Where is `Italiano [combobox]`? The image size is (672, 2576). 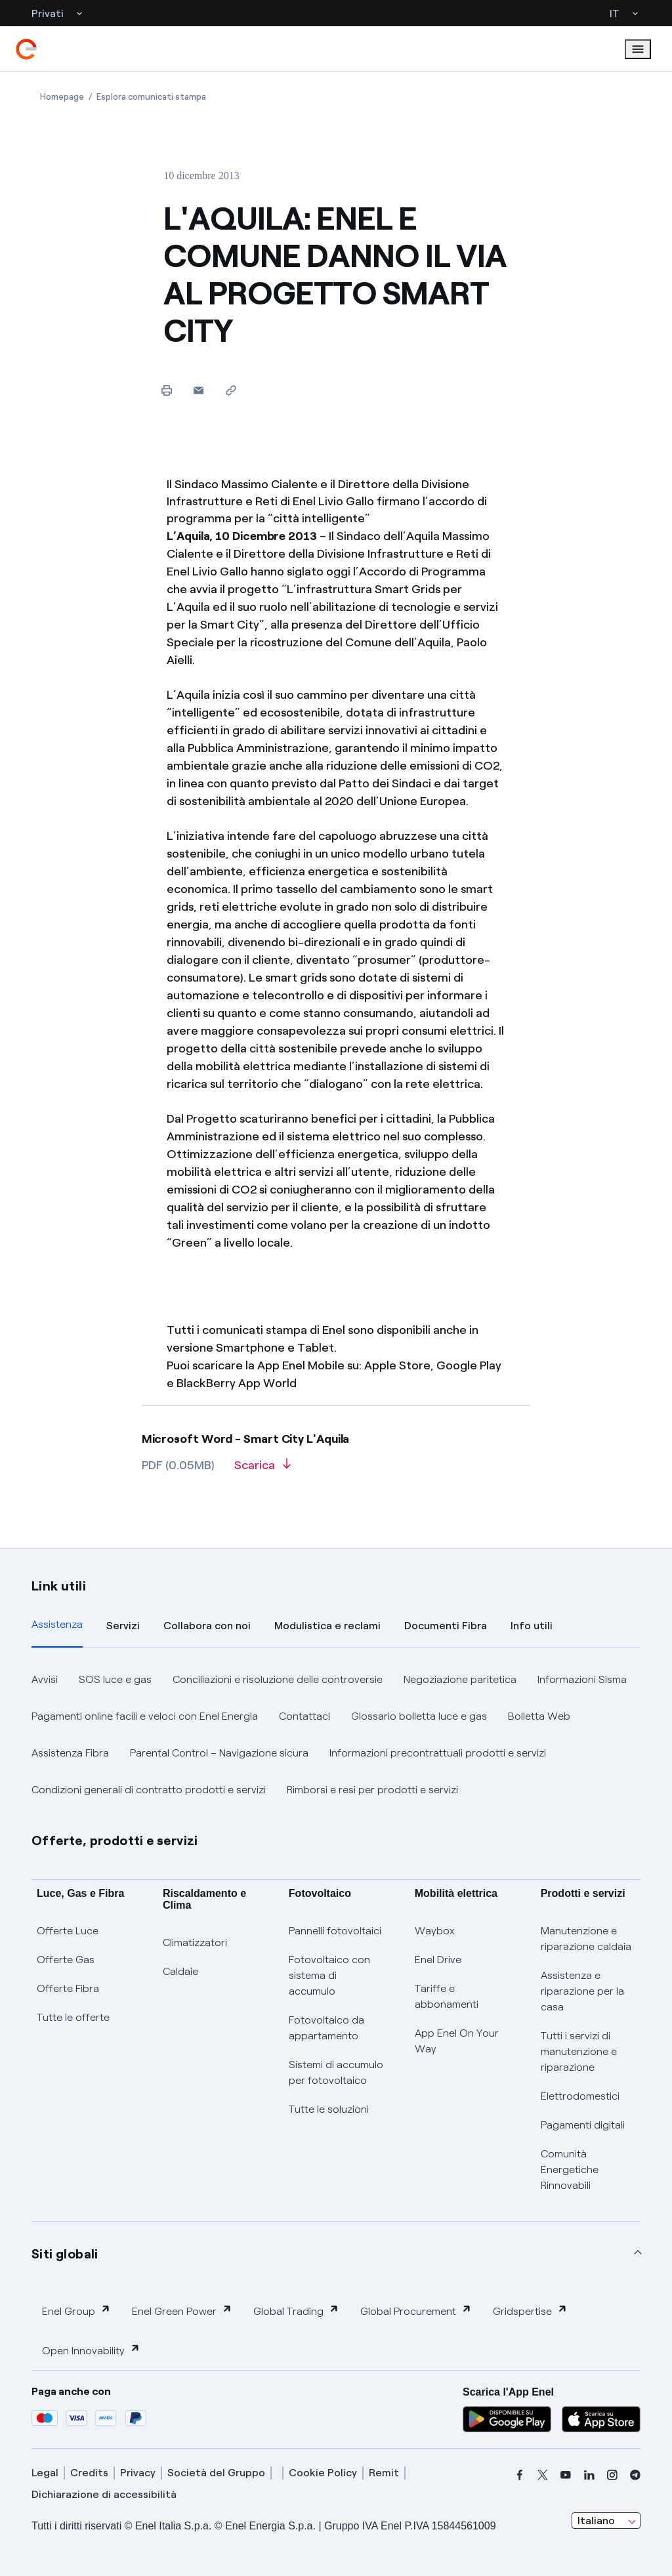 Italiano [combobox] is located at coordinates (596, 2520).